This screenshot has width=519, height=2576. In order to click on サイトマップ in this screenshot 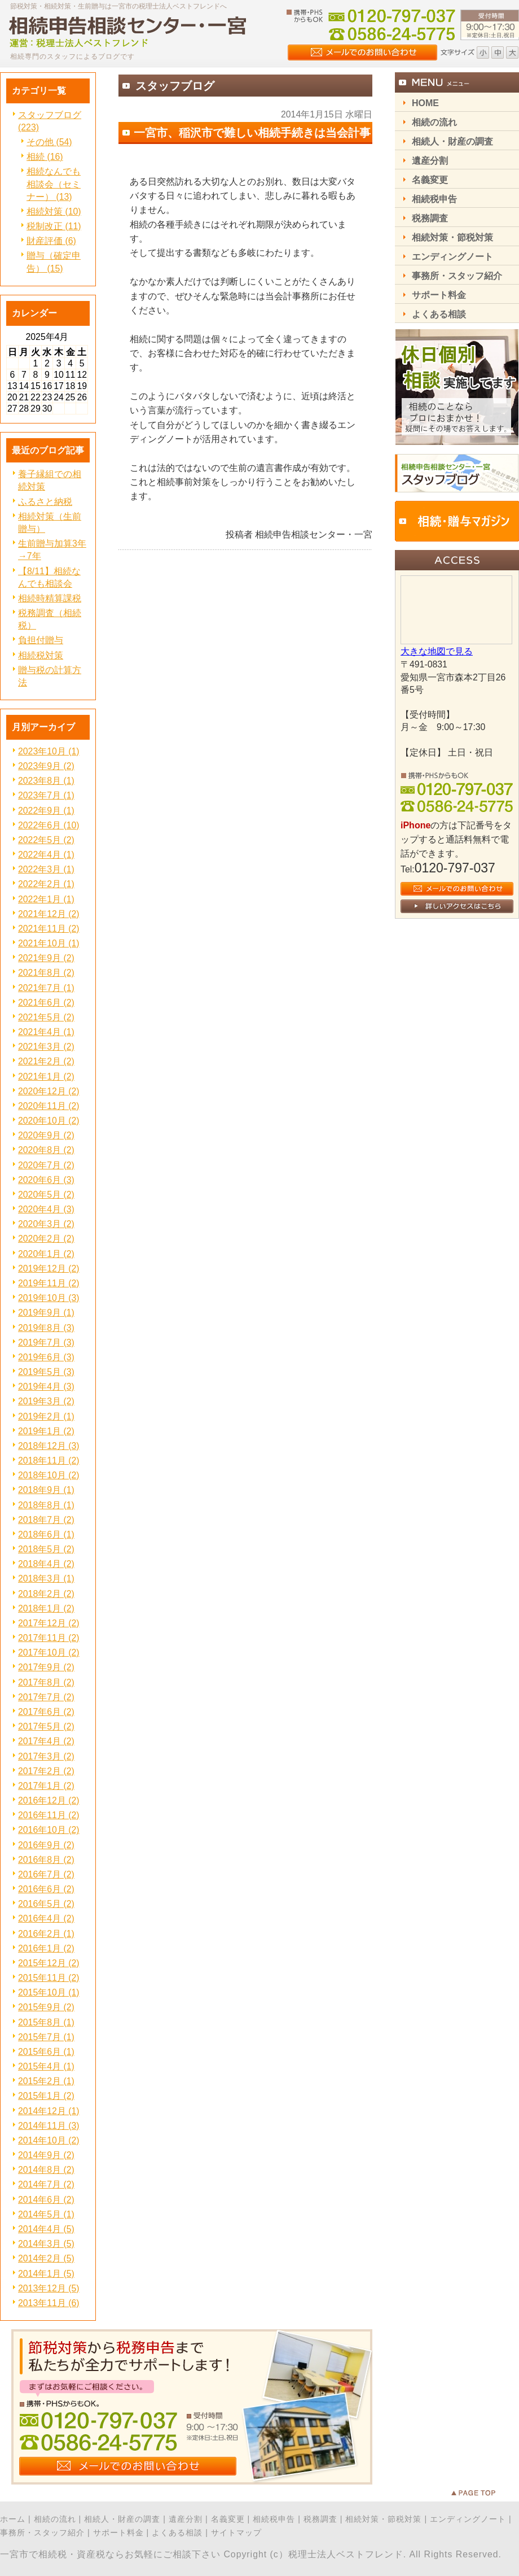, I will do `click(236, 2532)`.